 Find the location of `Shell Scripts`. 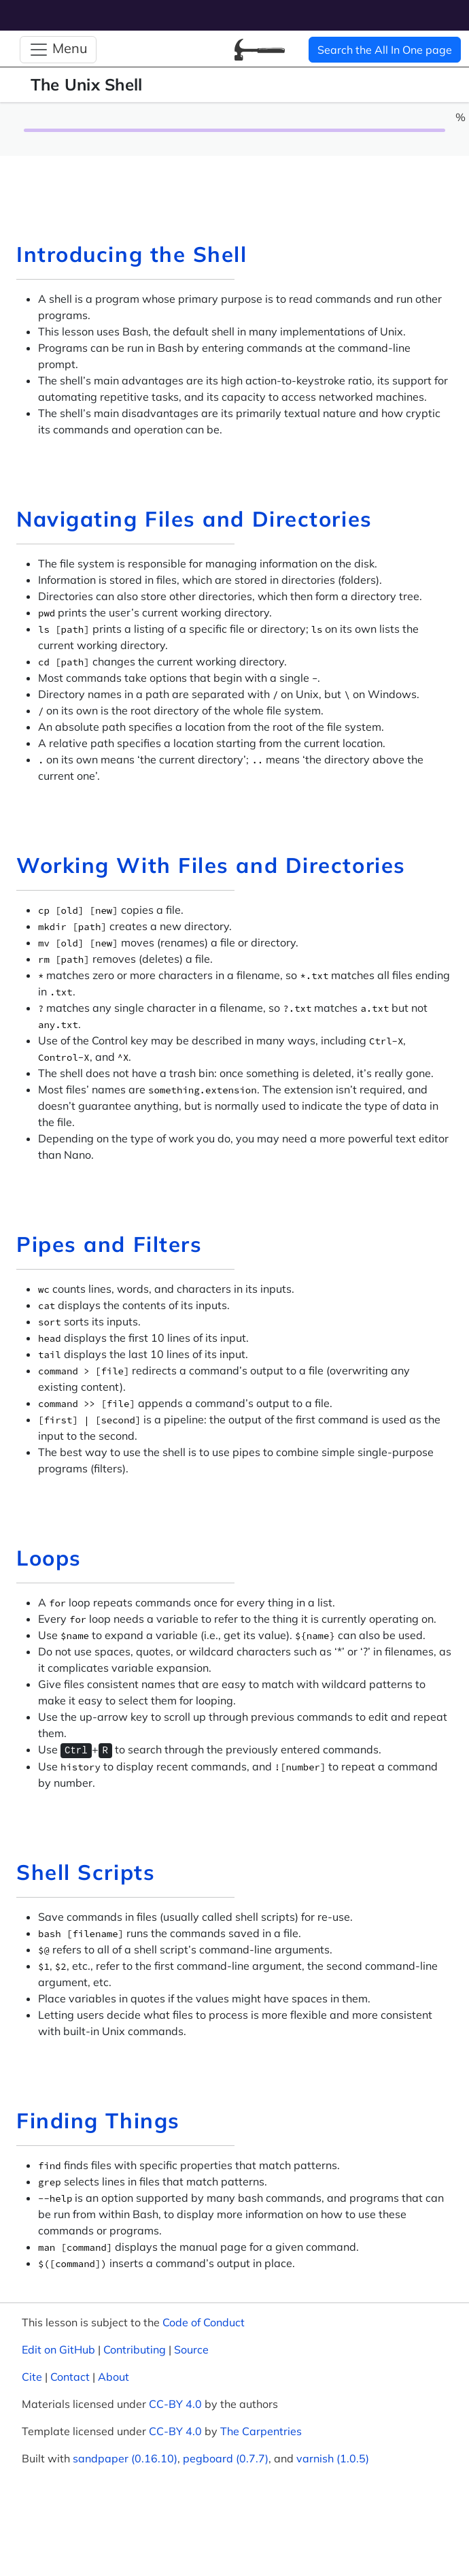

Shell Scripts is located at coordinates (85, 1872).